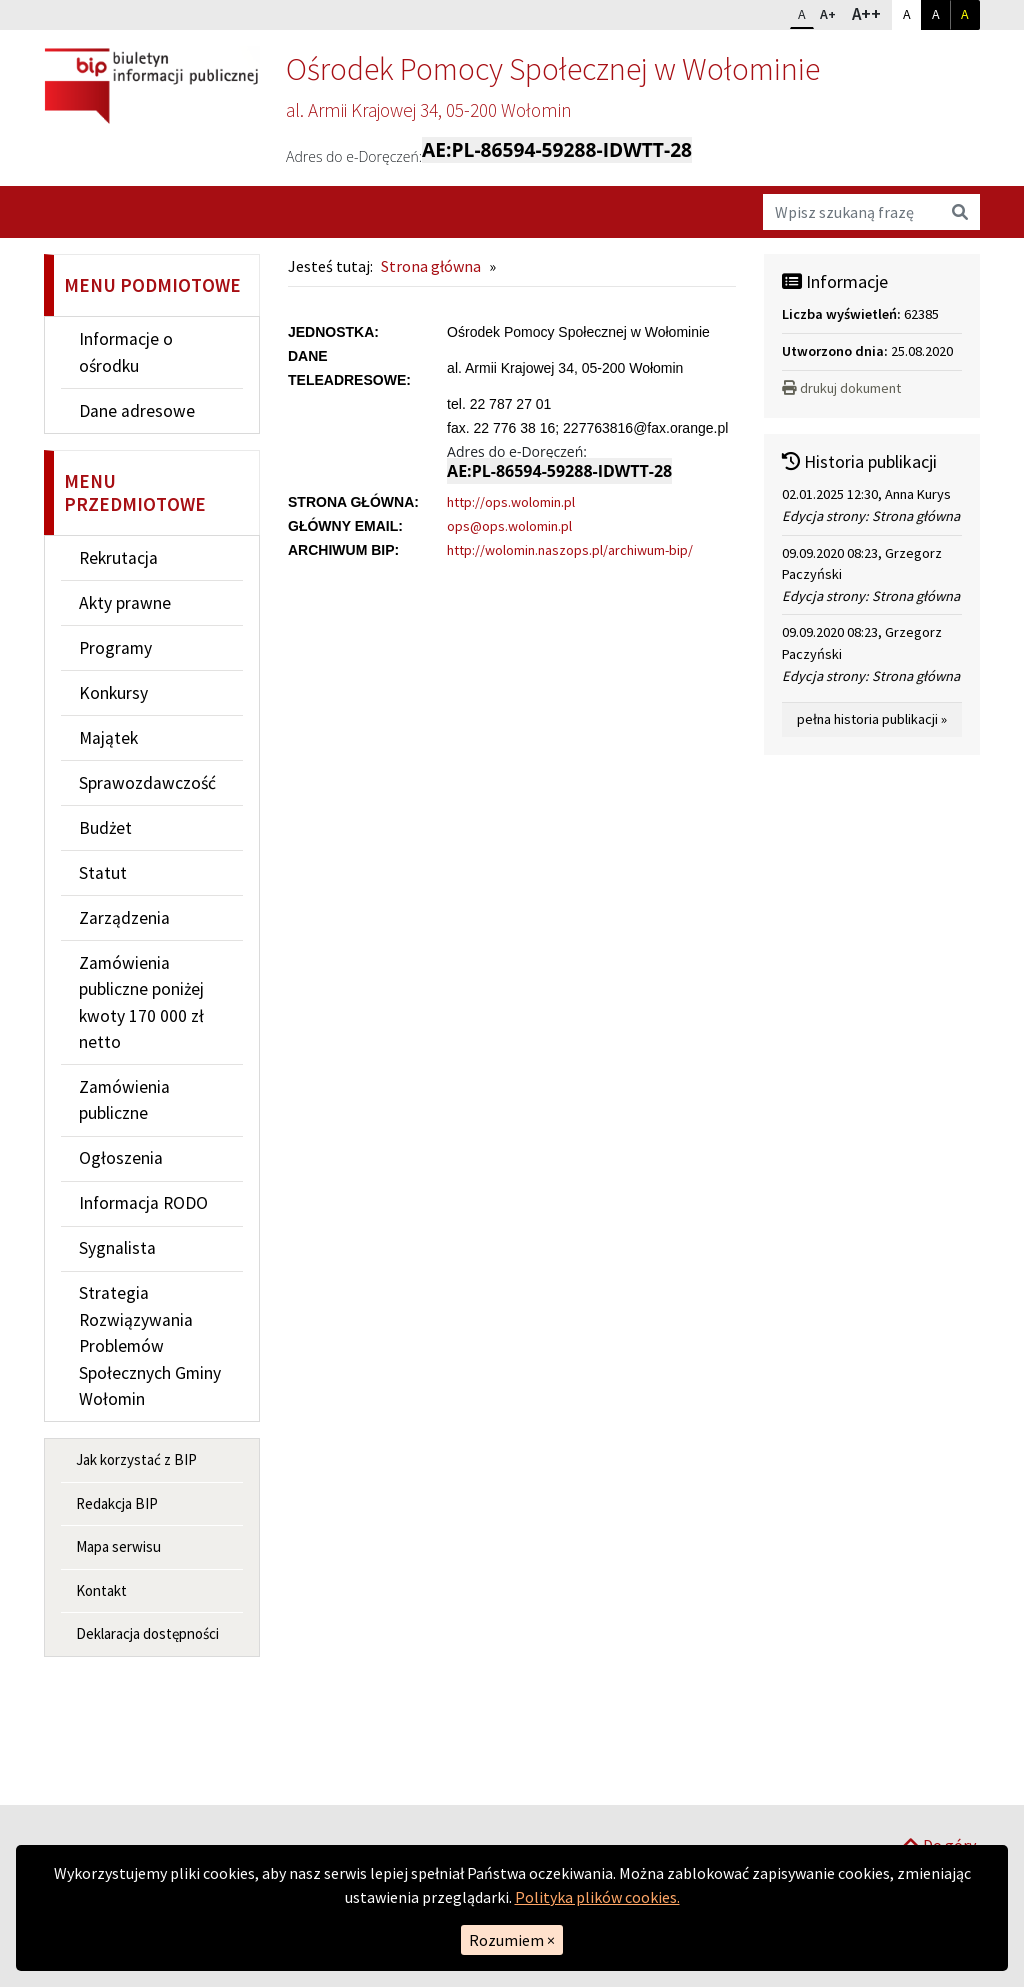 This screenshot has height=1987, width=1024. Describe the element at coordinates (512, 1940) in the screenshot. I see `Rozumiem` at that location.